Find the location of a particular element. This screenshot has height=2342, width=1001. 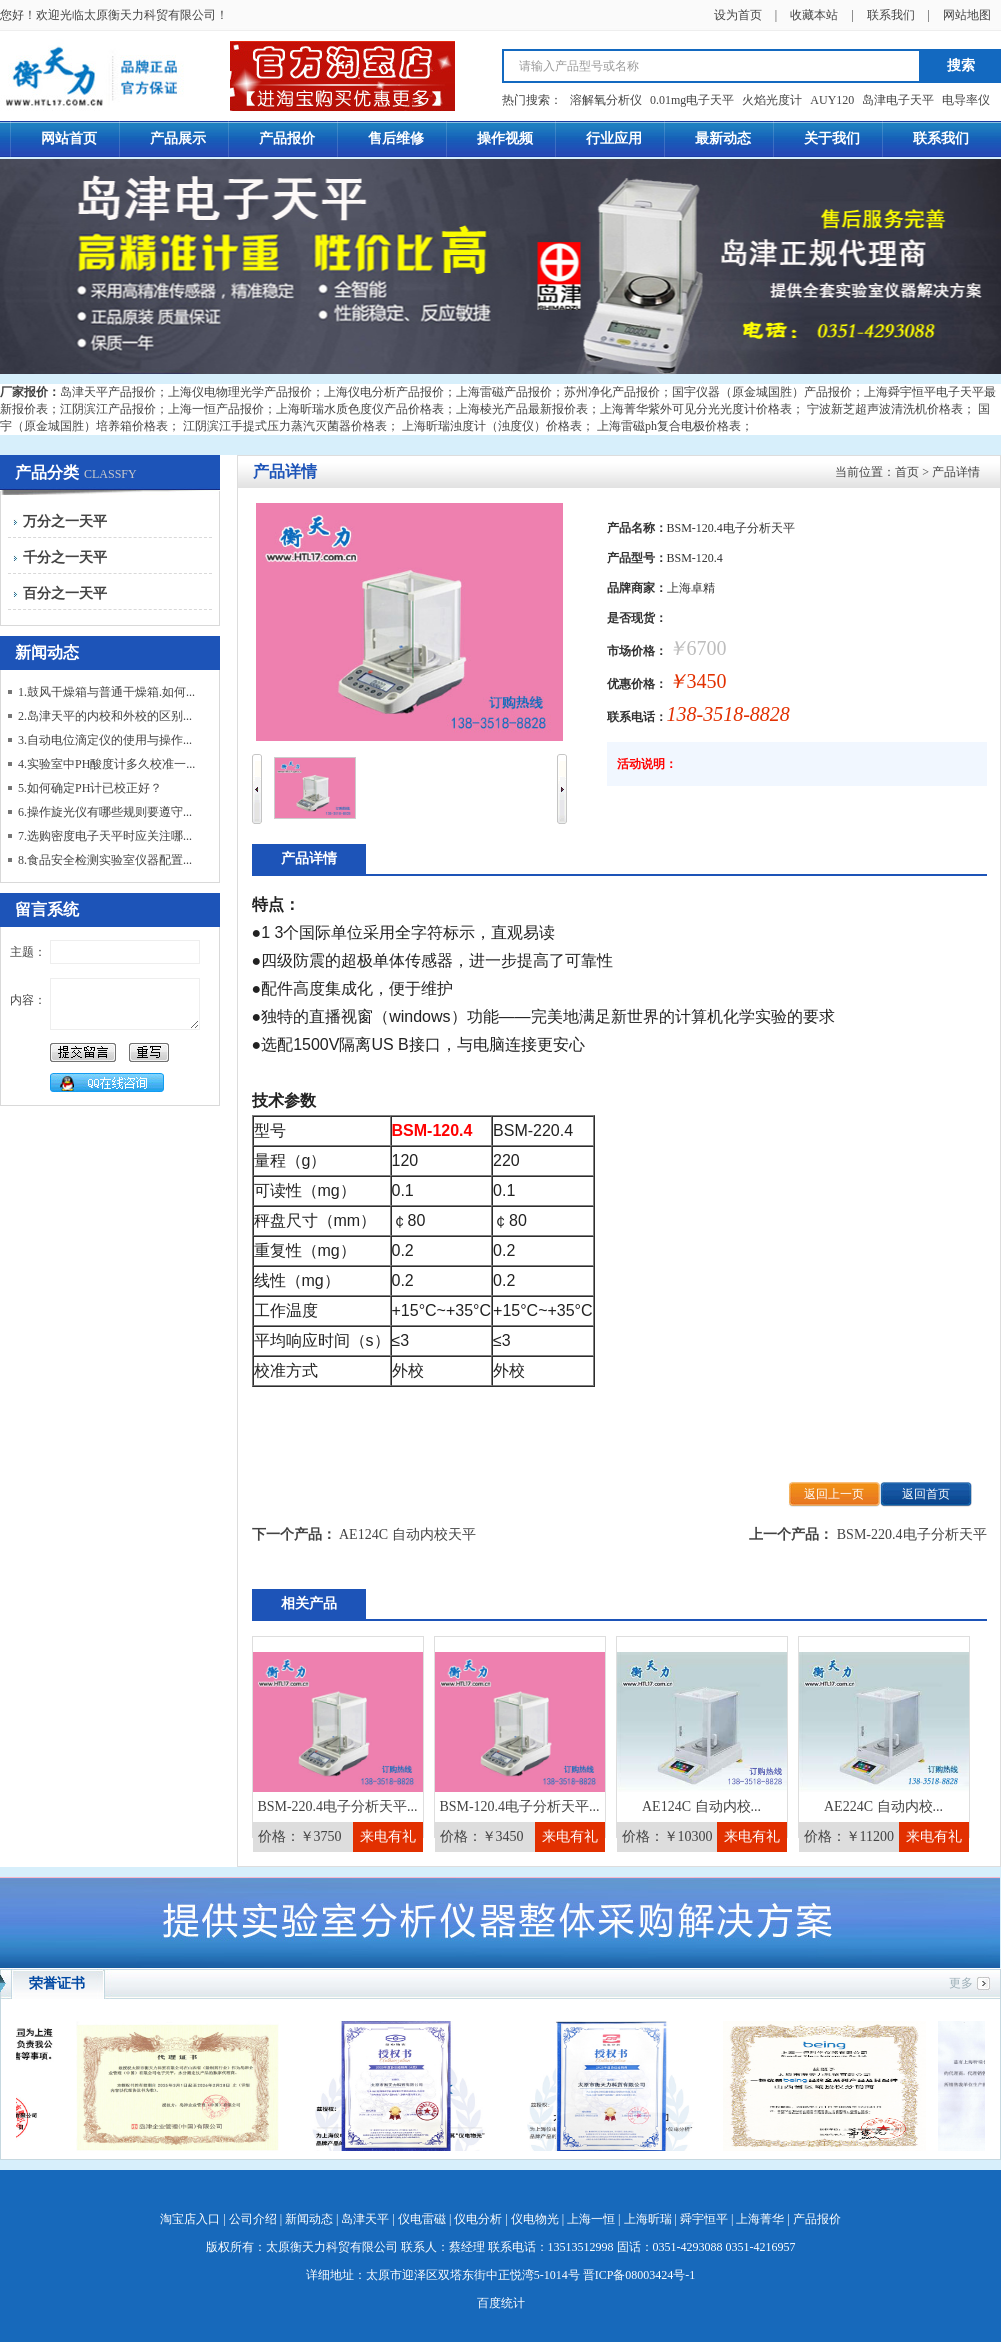

设为首页 is located at coordinates (738, 15).